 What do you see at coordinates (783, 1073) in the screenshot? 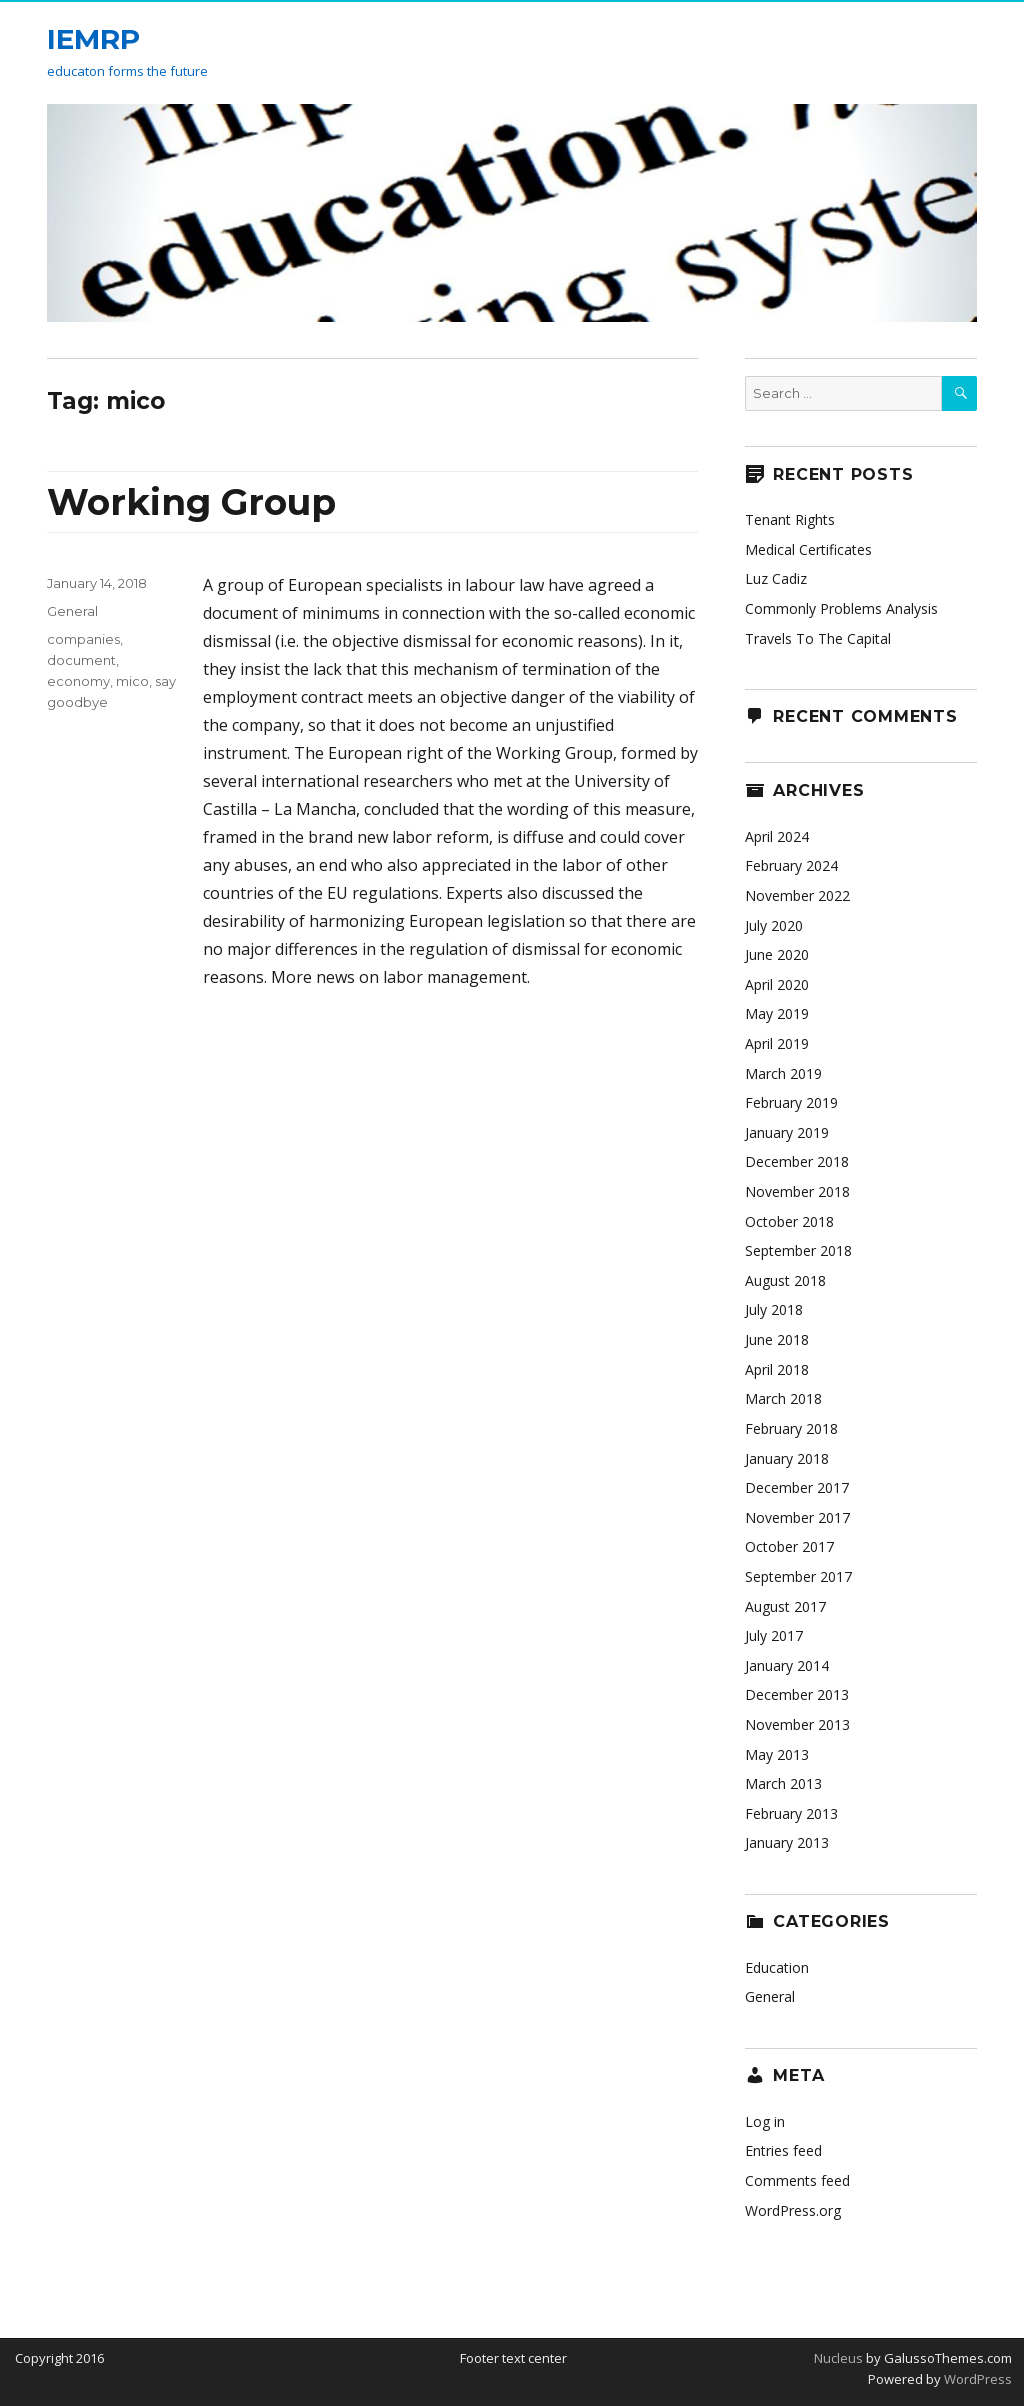
I see `March 2019` at bounding box center [783, 1073].